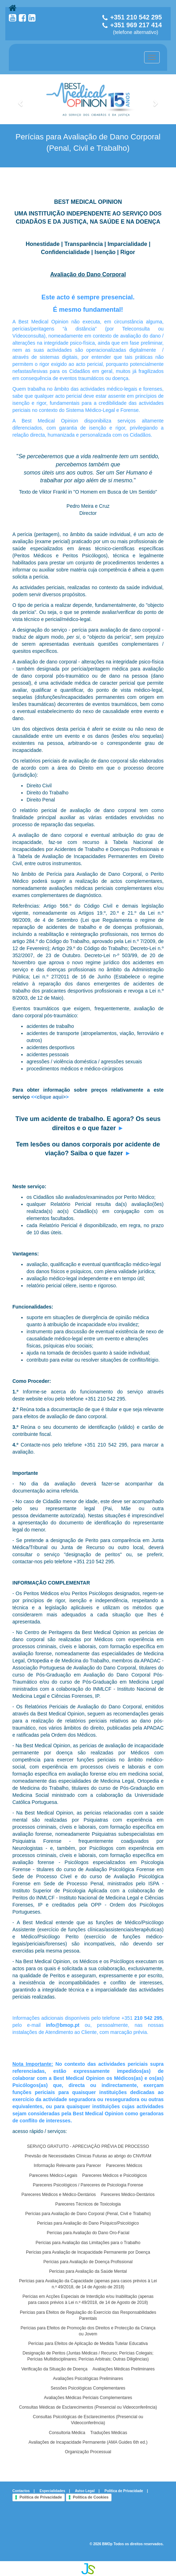  Describe the element at coordinates (88, 2252) in the screenshot. I see `Perícias para Avaliação de Incapacidade Permanente por Doença` at that location.